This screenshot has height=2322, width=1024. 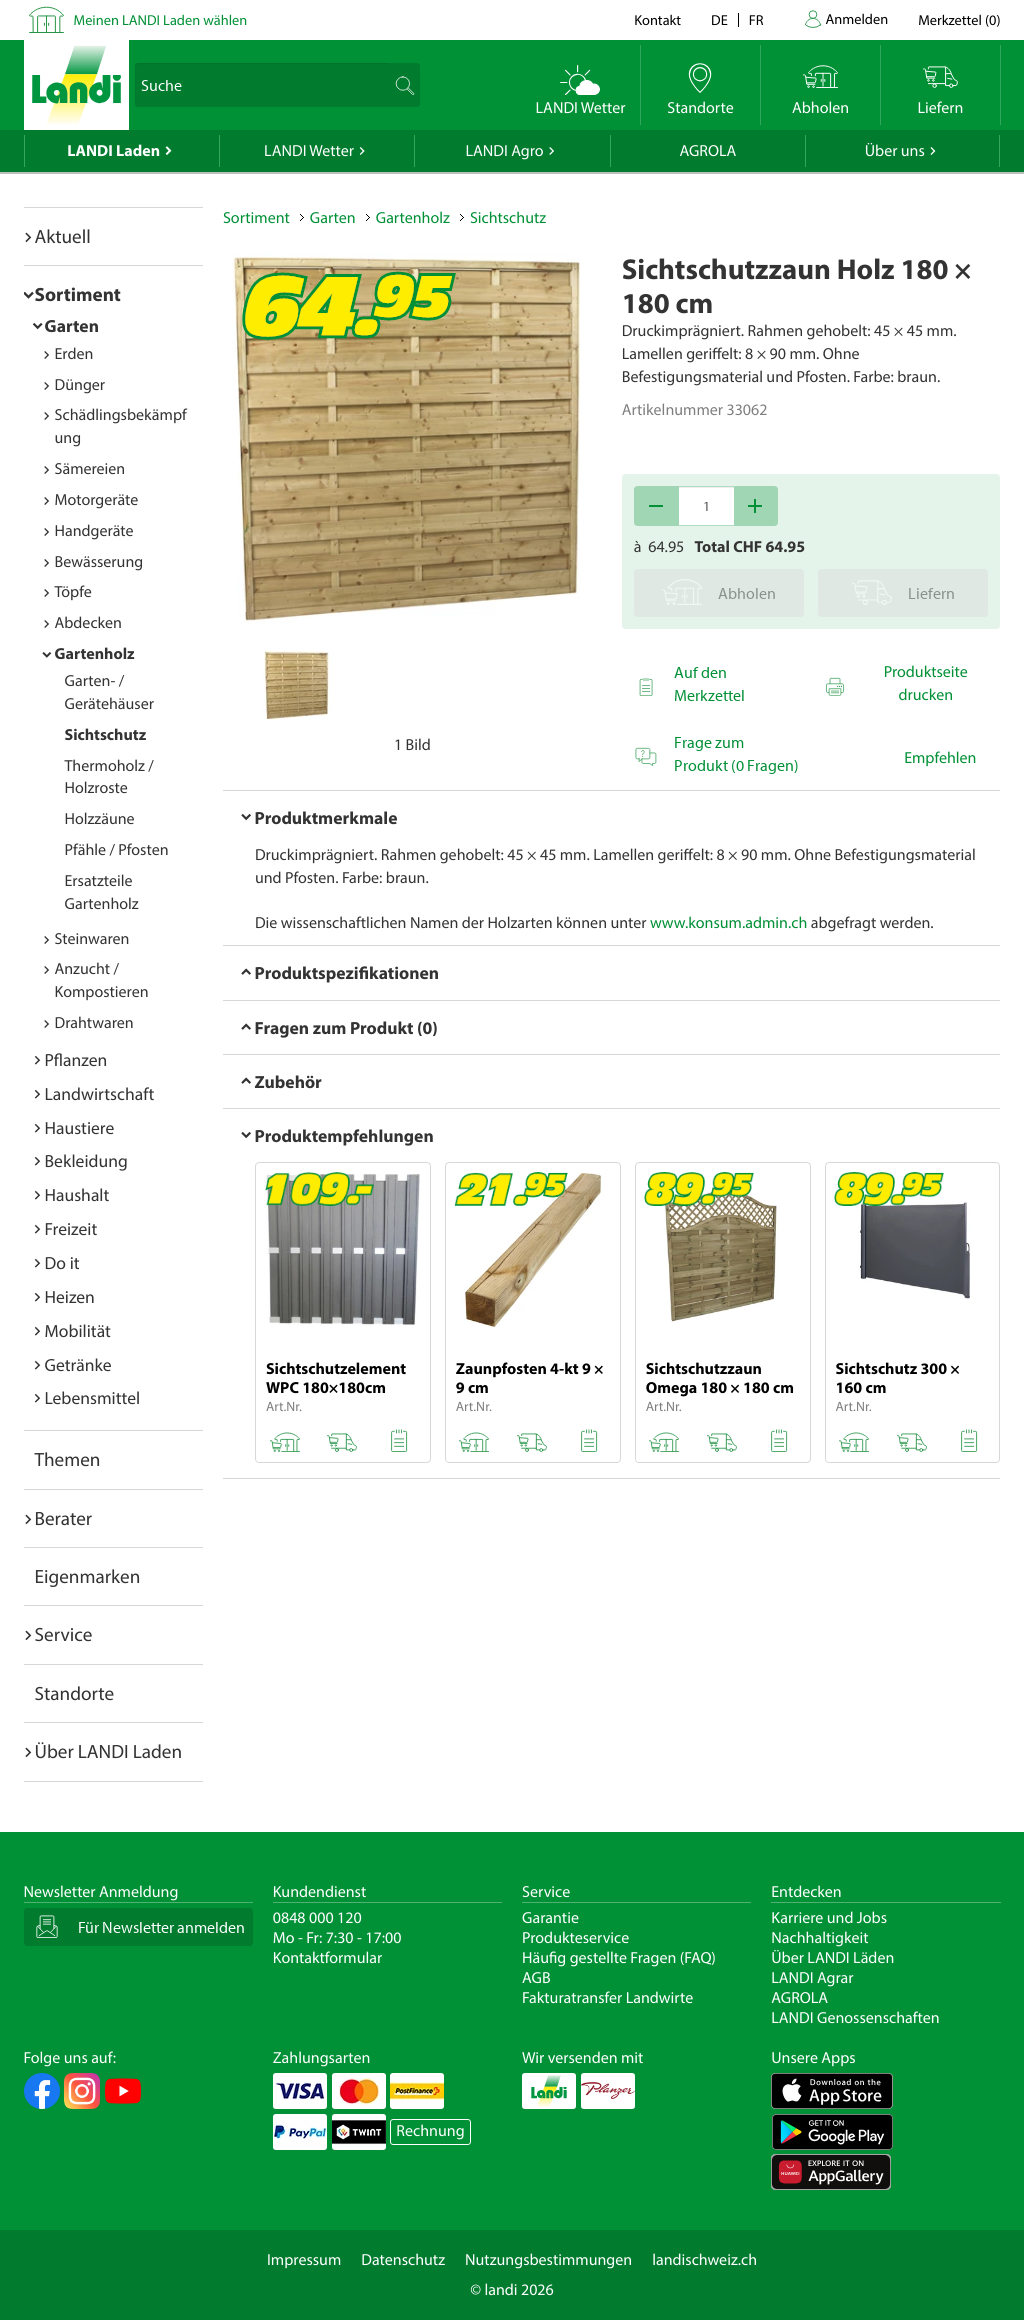 I want to click on fr, so click(x=756, y=19).